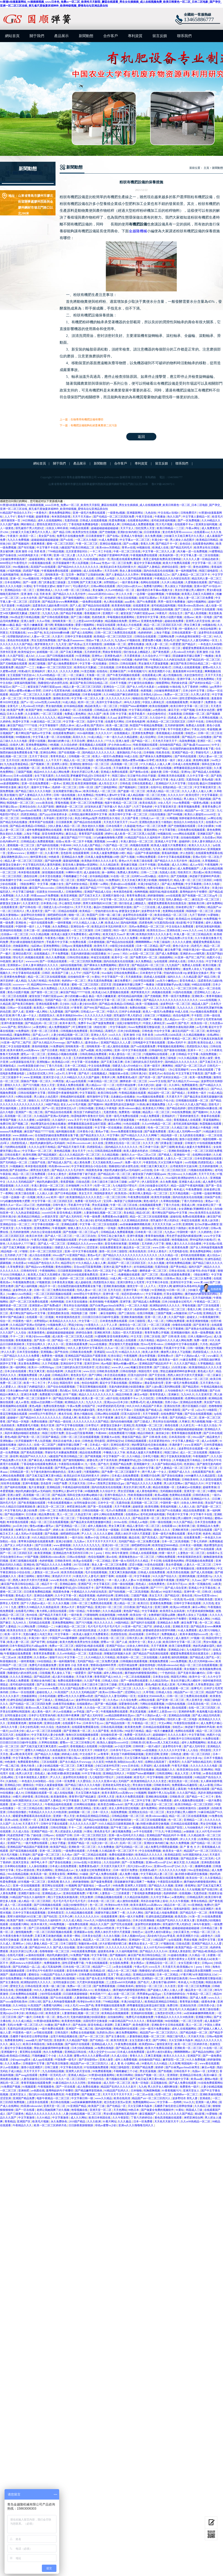 This screenshot has height=2576, width=223. What do you see at coordinates (108, 1313) in the screenshot?
I see `麻豆传媒网址` at bounding box center [108, 1313].